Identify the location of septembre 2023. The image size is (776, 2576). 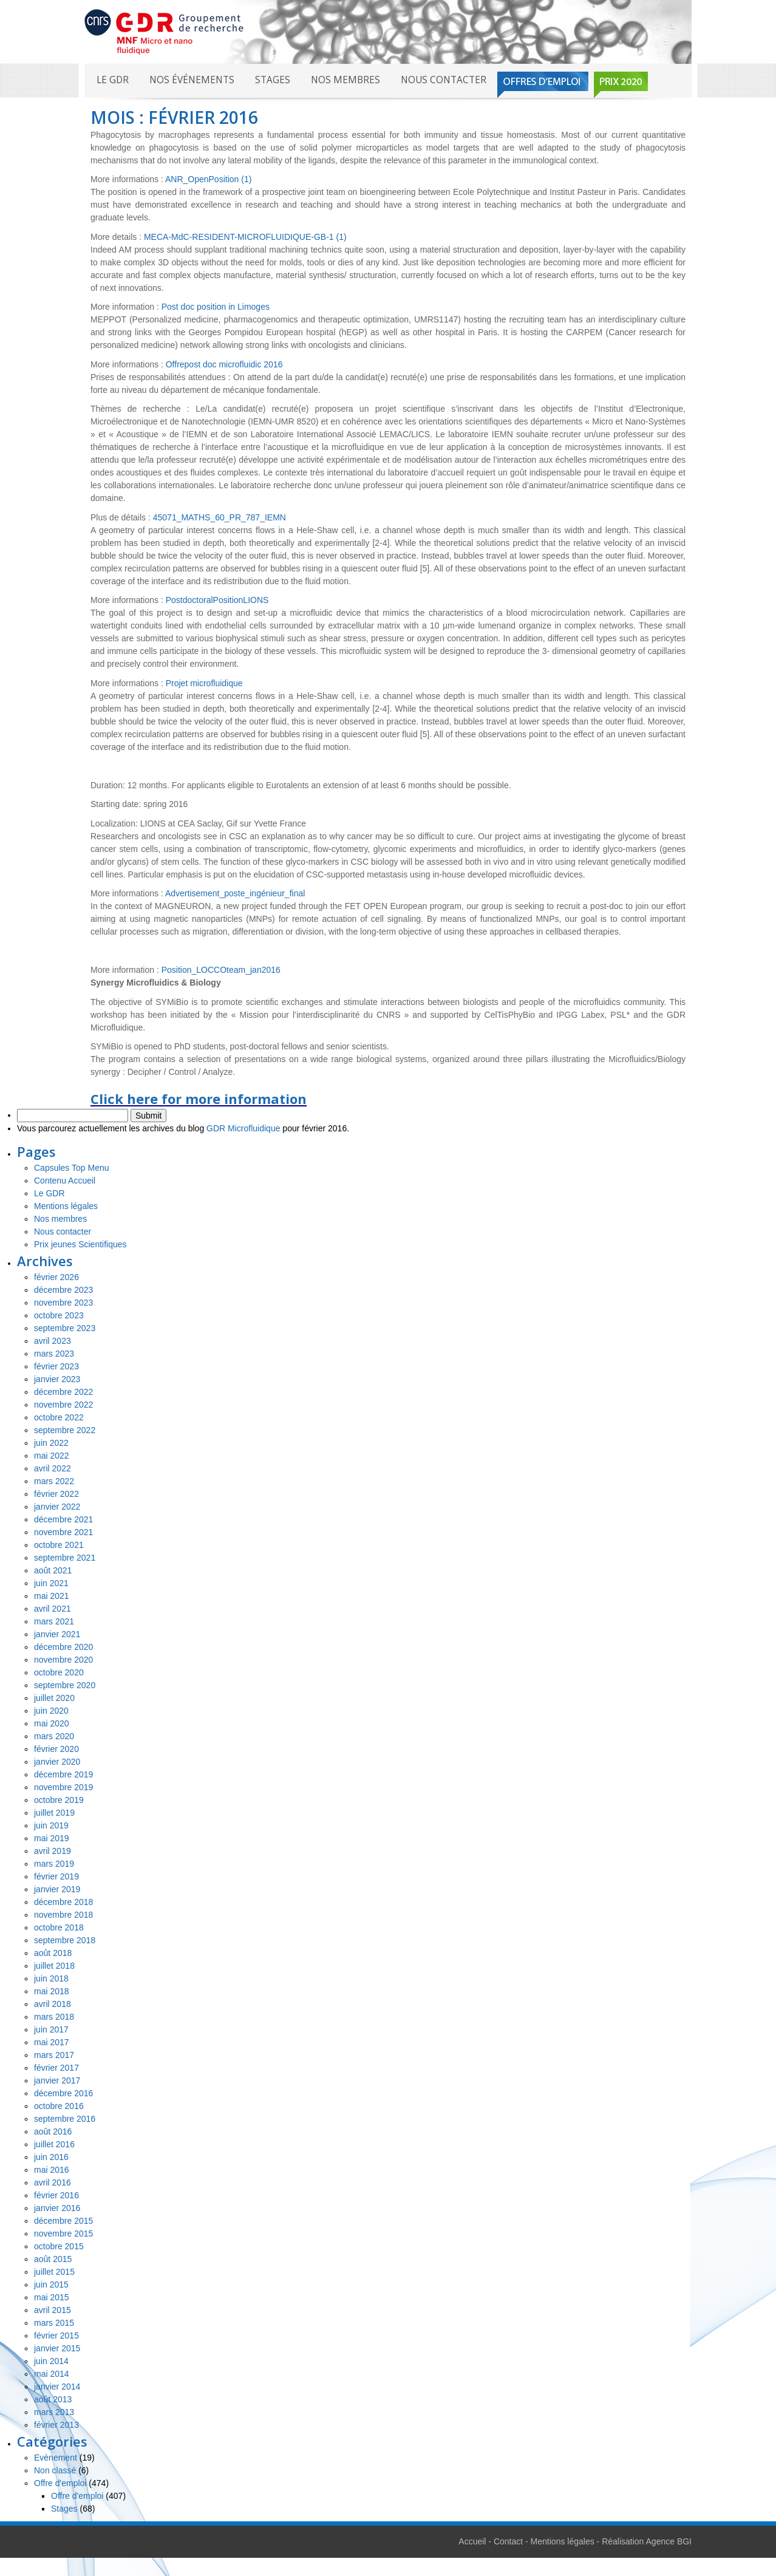
(64, 1328).